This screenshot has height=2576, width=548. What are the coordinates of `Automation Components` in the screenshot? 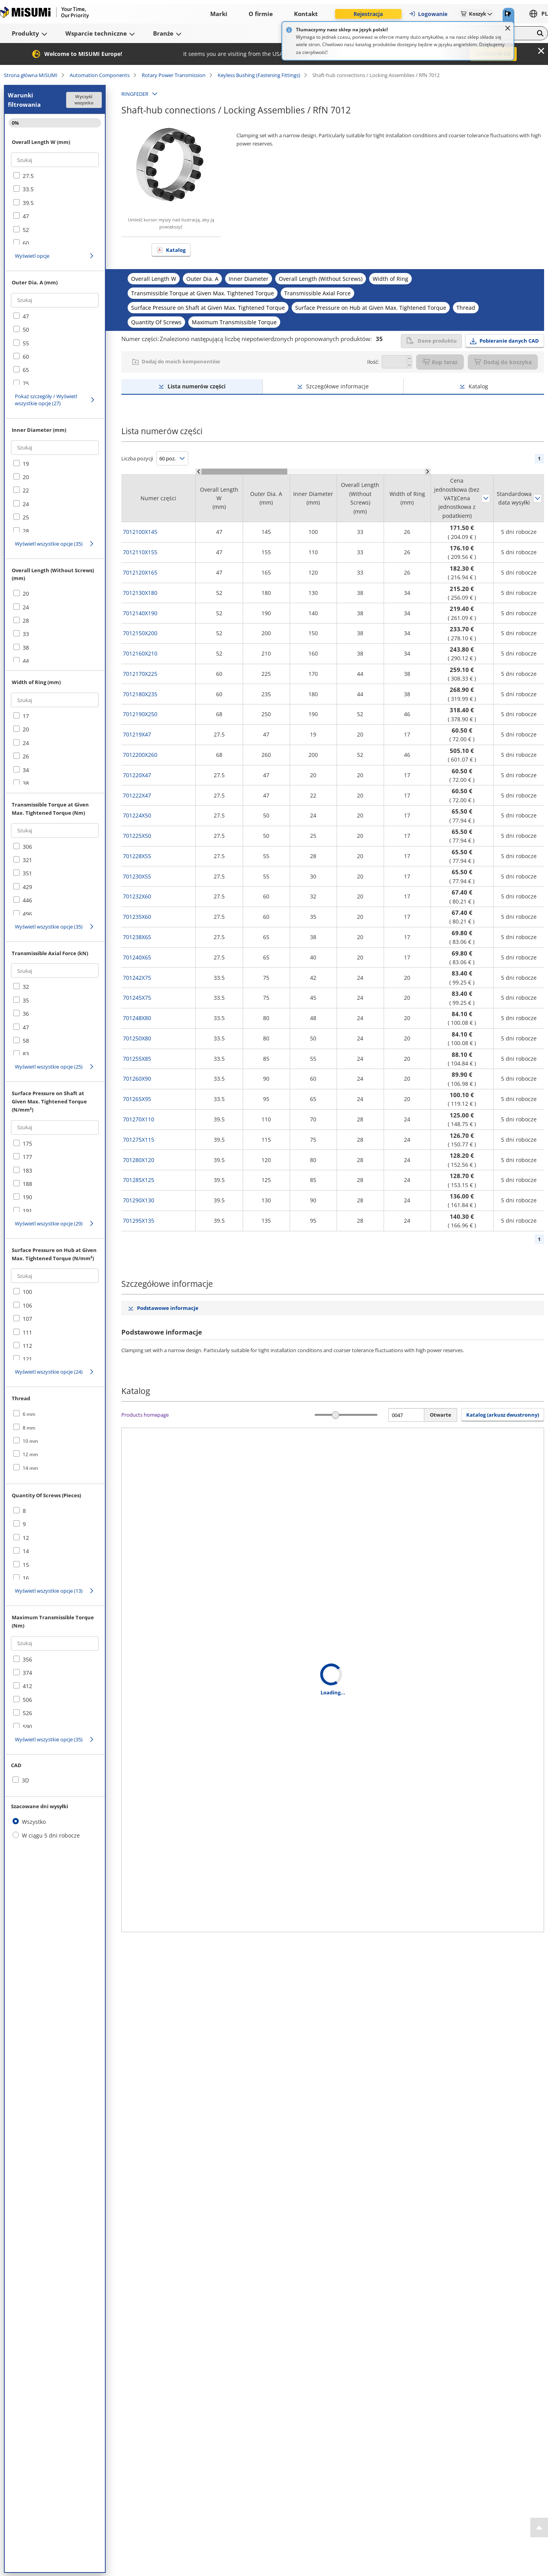 It's located at (100, 75).